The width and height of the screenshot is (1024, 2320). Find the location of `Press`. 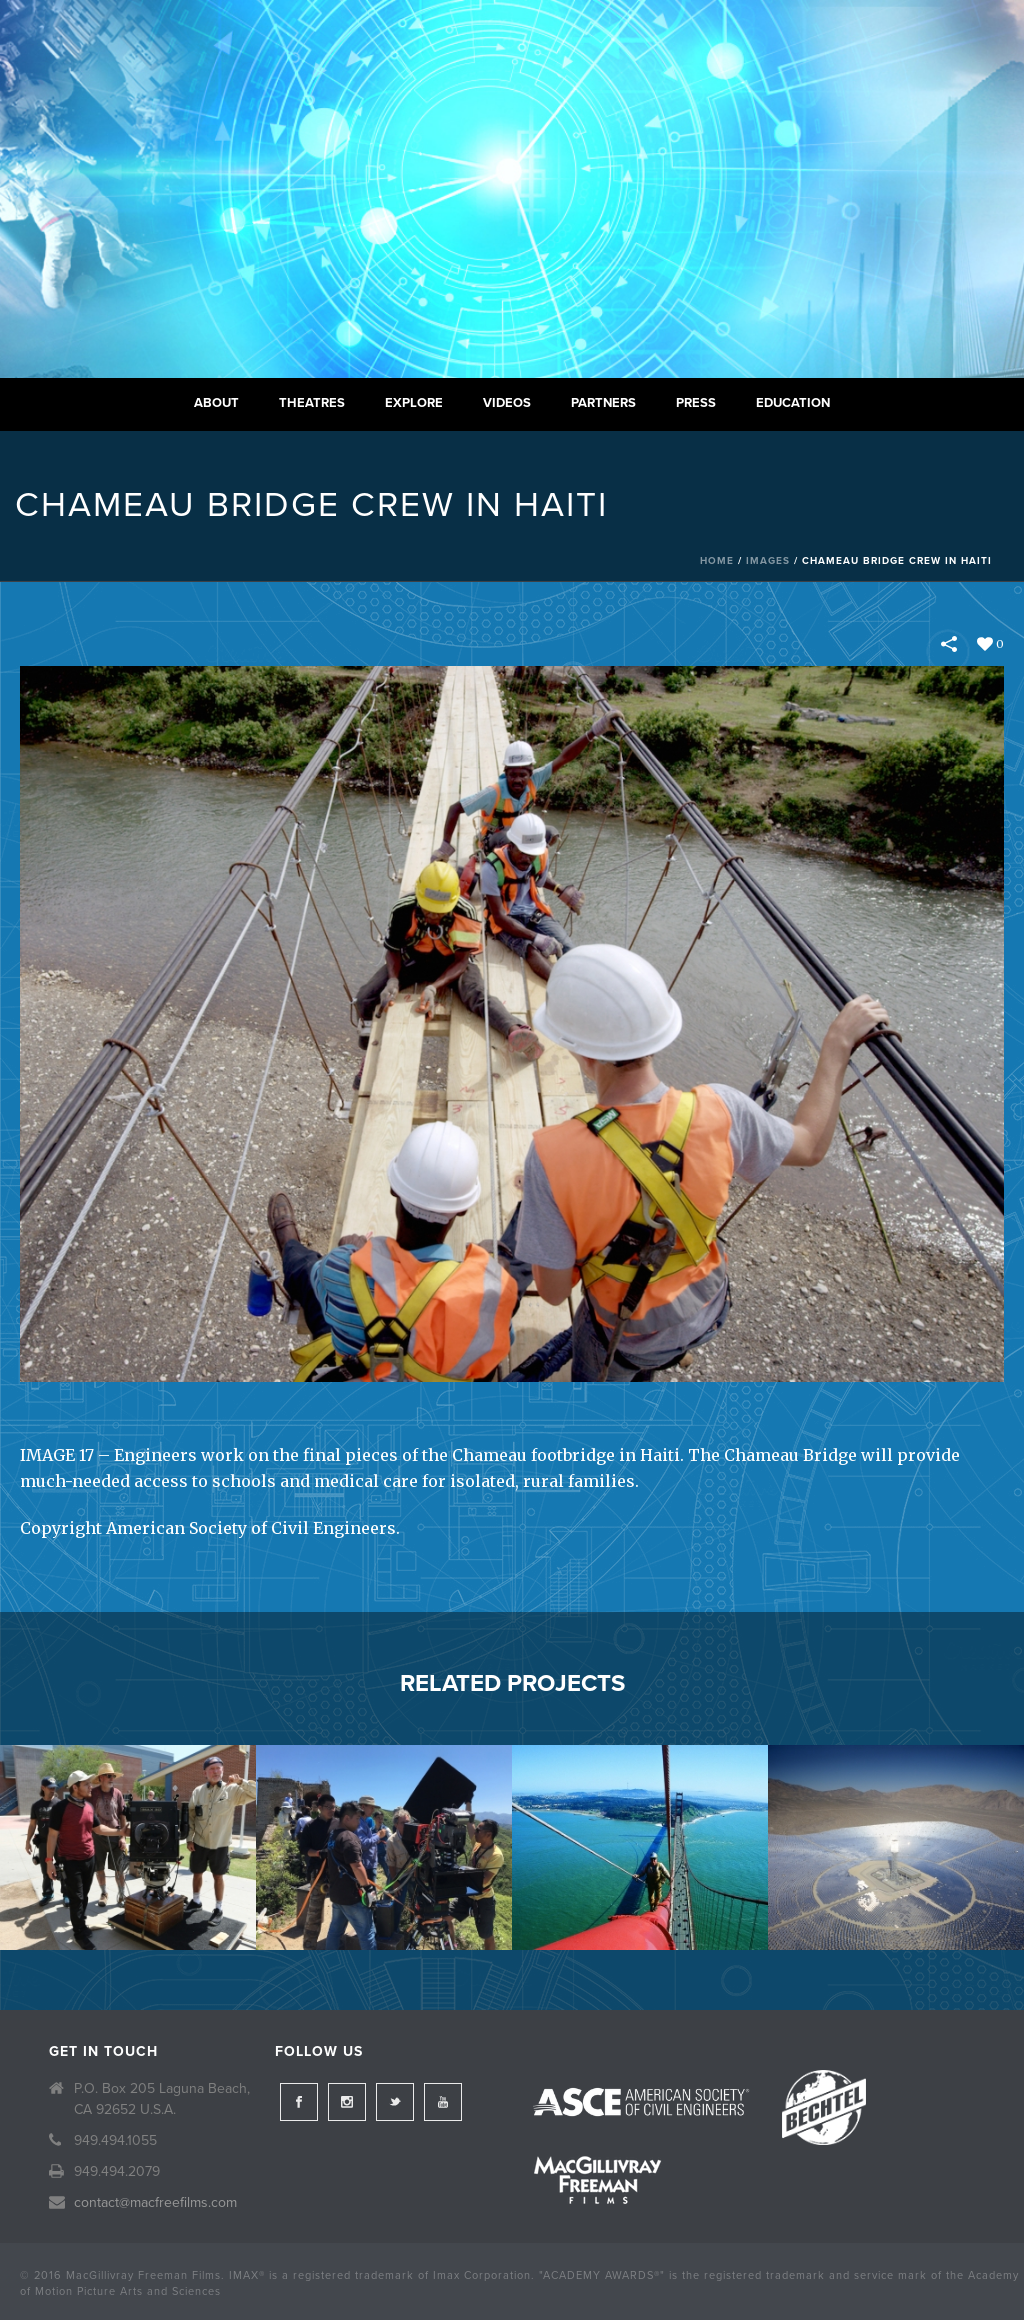

Press is located at coordinates (696, 403).